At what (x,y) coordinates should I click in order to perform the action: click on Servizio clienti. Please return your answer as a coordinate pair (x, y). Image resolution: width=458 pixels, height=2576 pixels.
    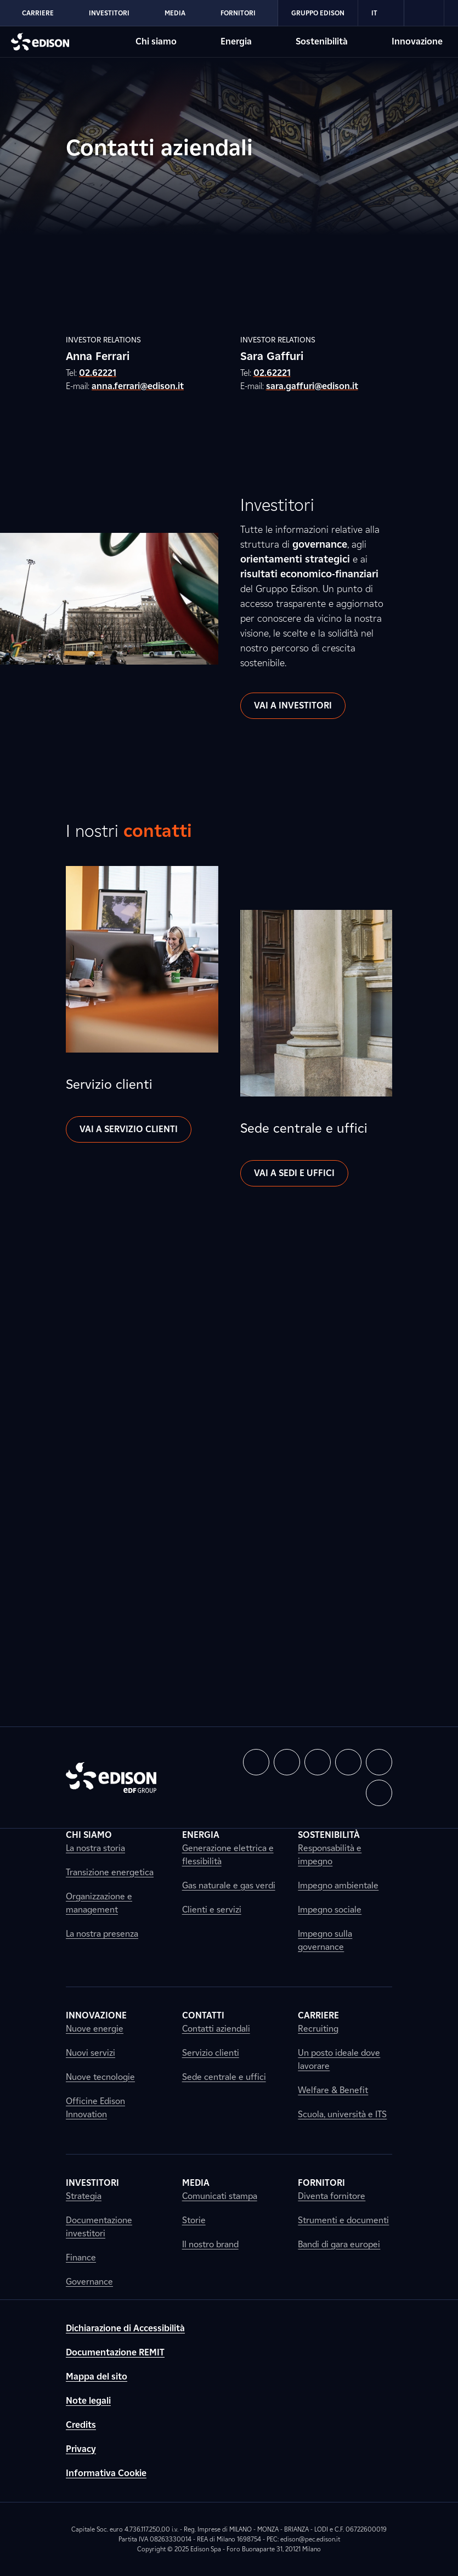
    Looking at the image, I should click on (210, 2053).